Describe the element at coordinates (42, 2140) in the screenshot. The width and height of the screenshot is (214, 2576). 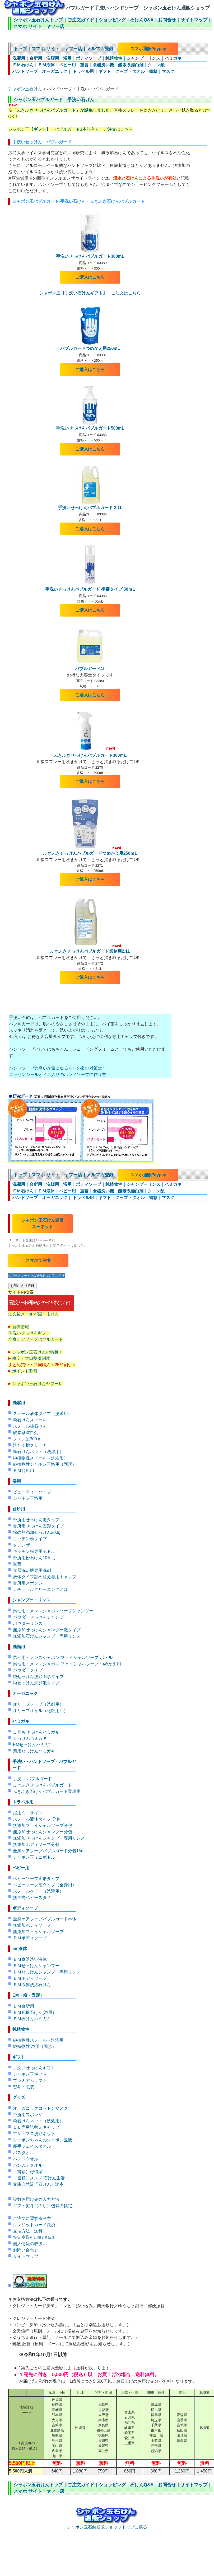
I see `シャボンちゃんのシャボン玉液` at that location.